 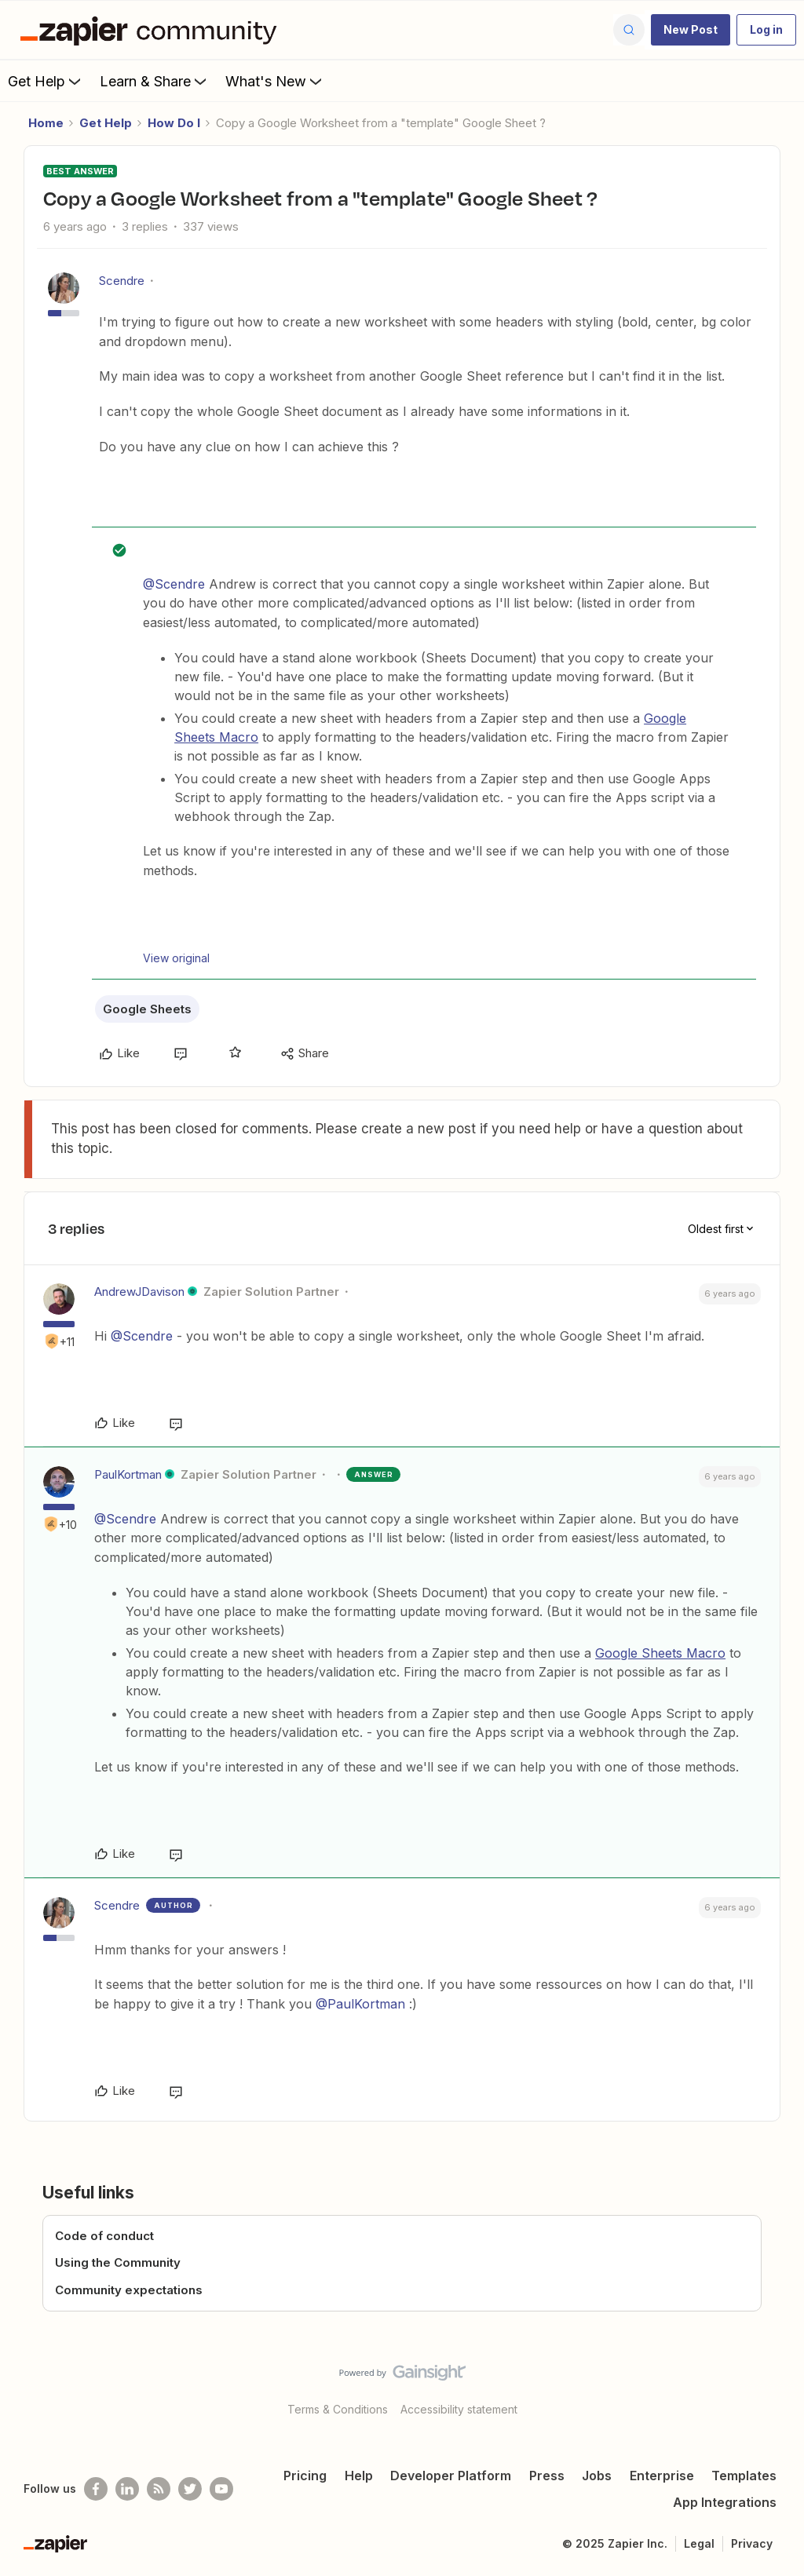 What do you see at coordinates (155, 80) in the screenshot?
I see `Learn & Share` at bounding box center [155, 80].